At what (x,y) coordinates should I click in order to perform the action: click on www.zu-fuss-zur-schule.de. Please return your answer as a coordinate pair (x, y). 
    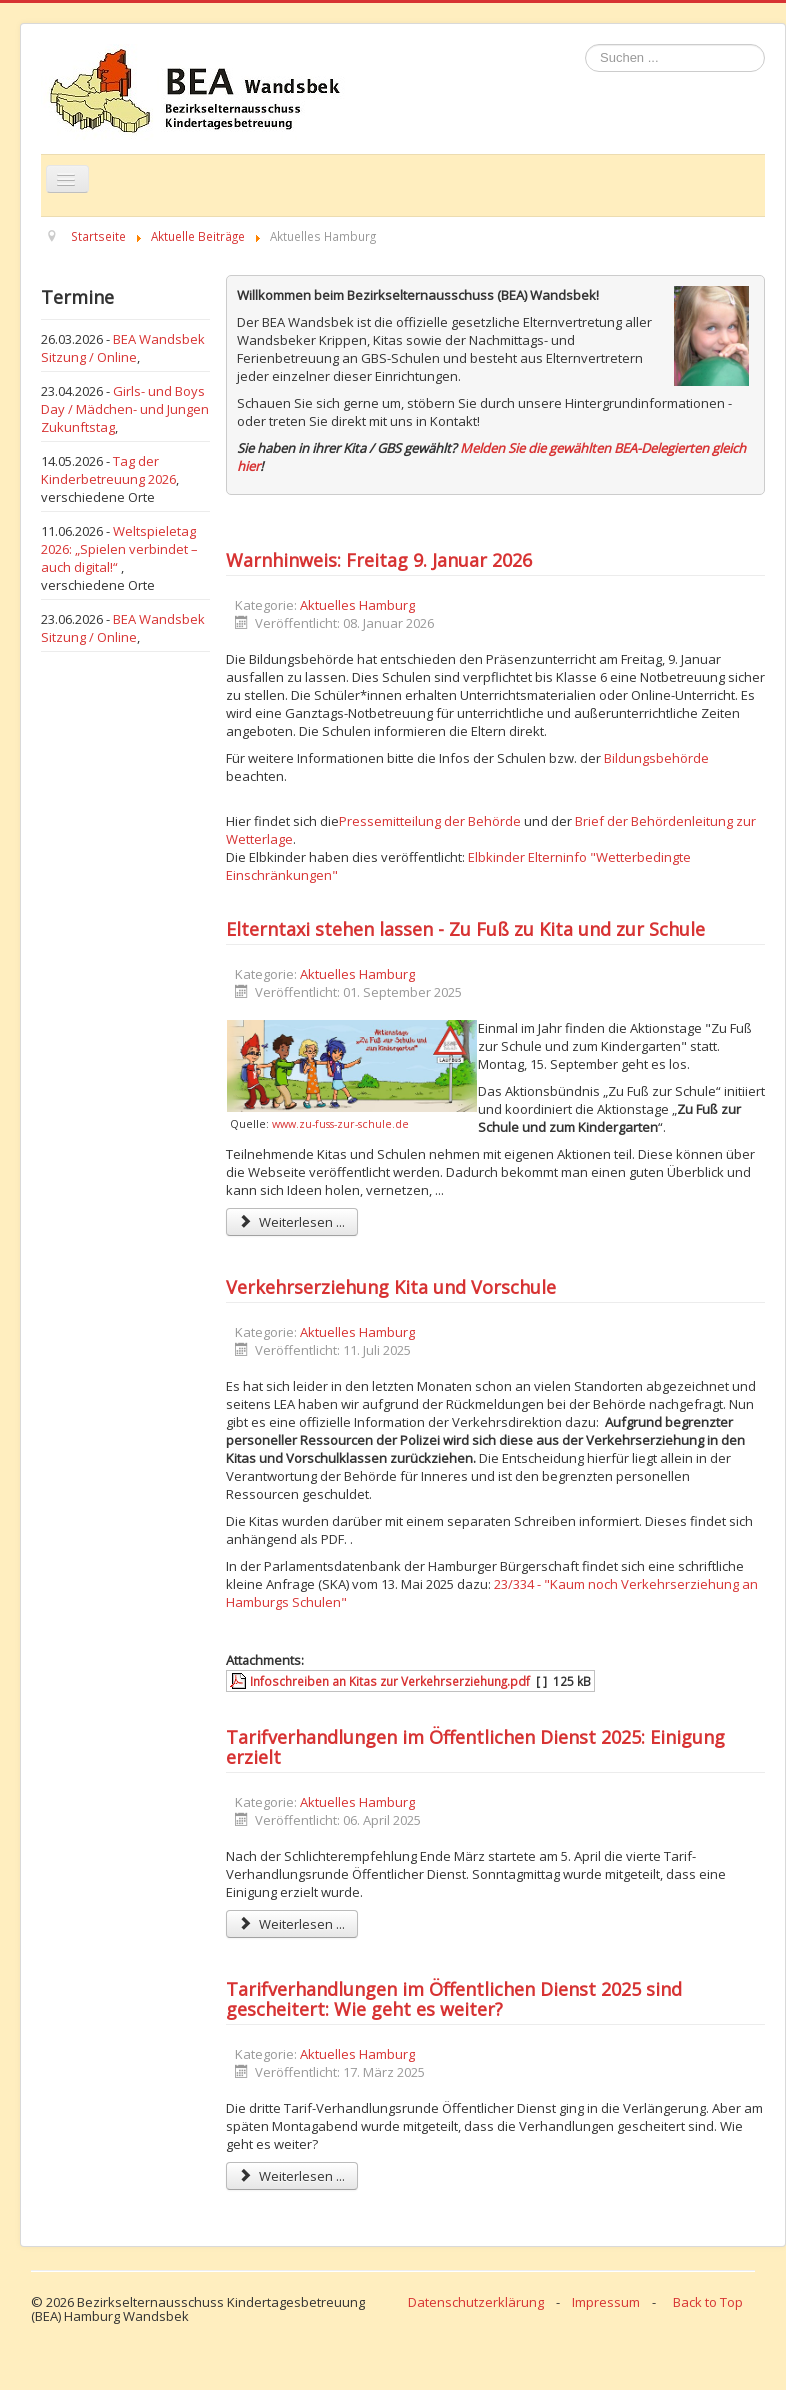
    Looking at the image, I should click on (340, 1124).